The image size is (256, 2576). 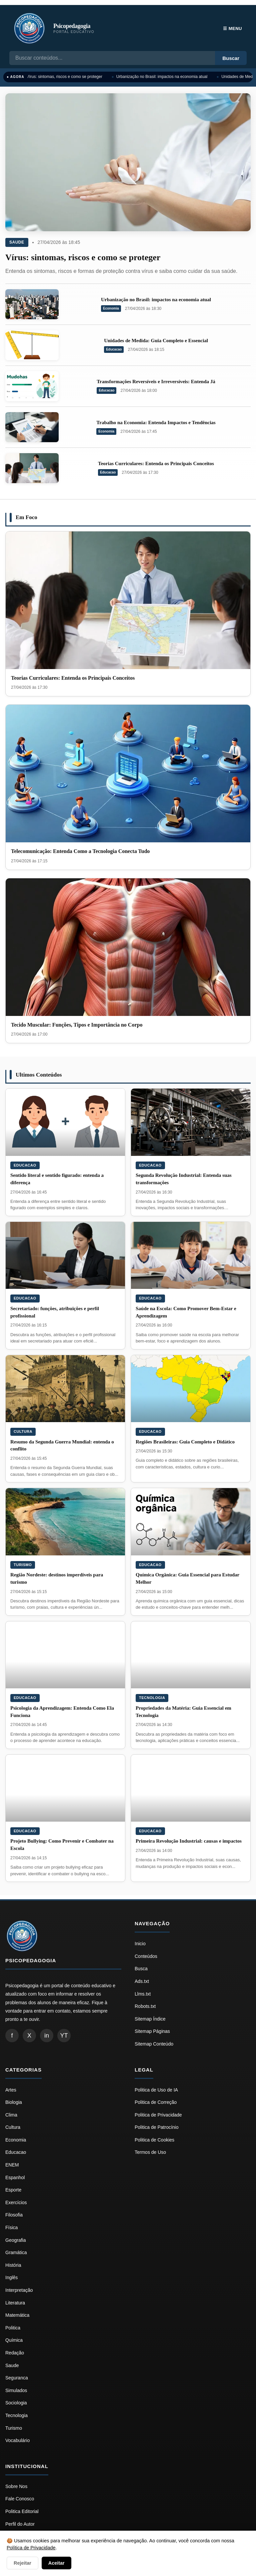 I want to click on Sitemap Páginas, so click(x=152, y=2031).